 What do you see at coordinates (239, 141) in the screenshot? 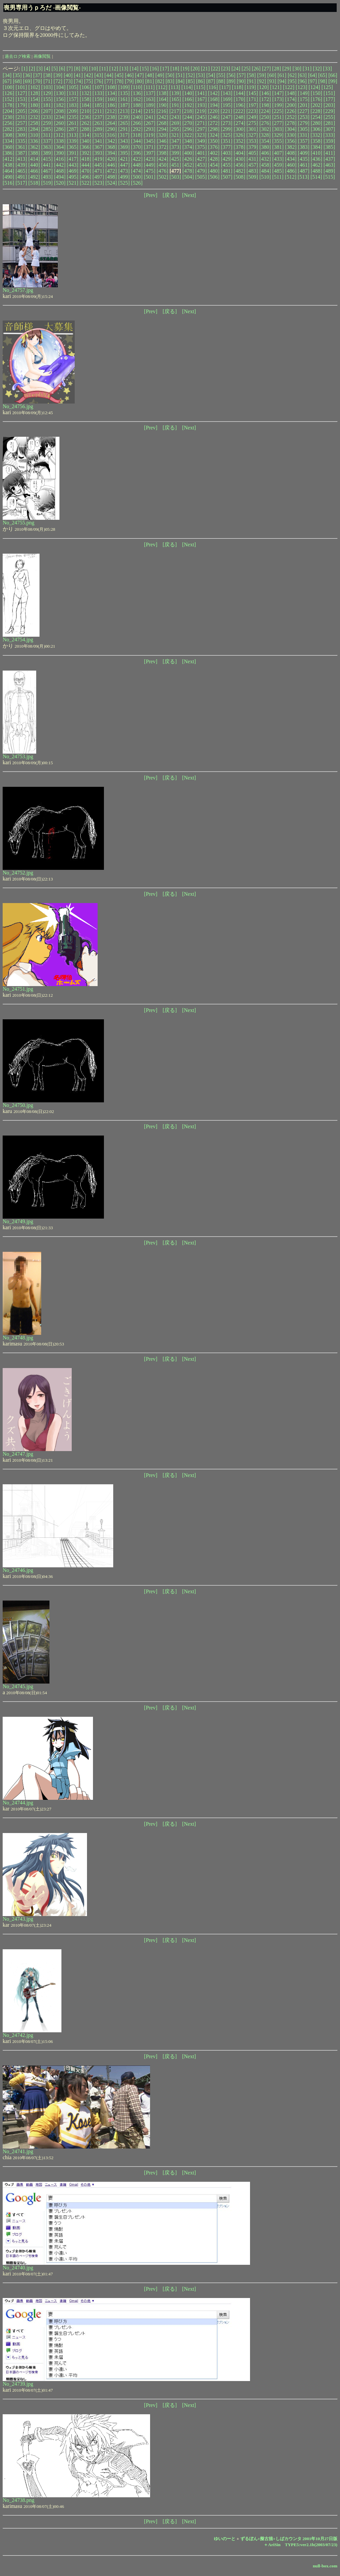
I see `[352]` at bounding box center [239, 141].